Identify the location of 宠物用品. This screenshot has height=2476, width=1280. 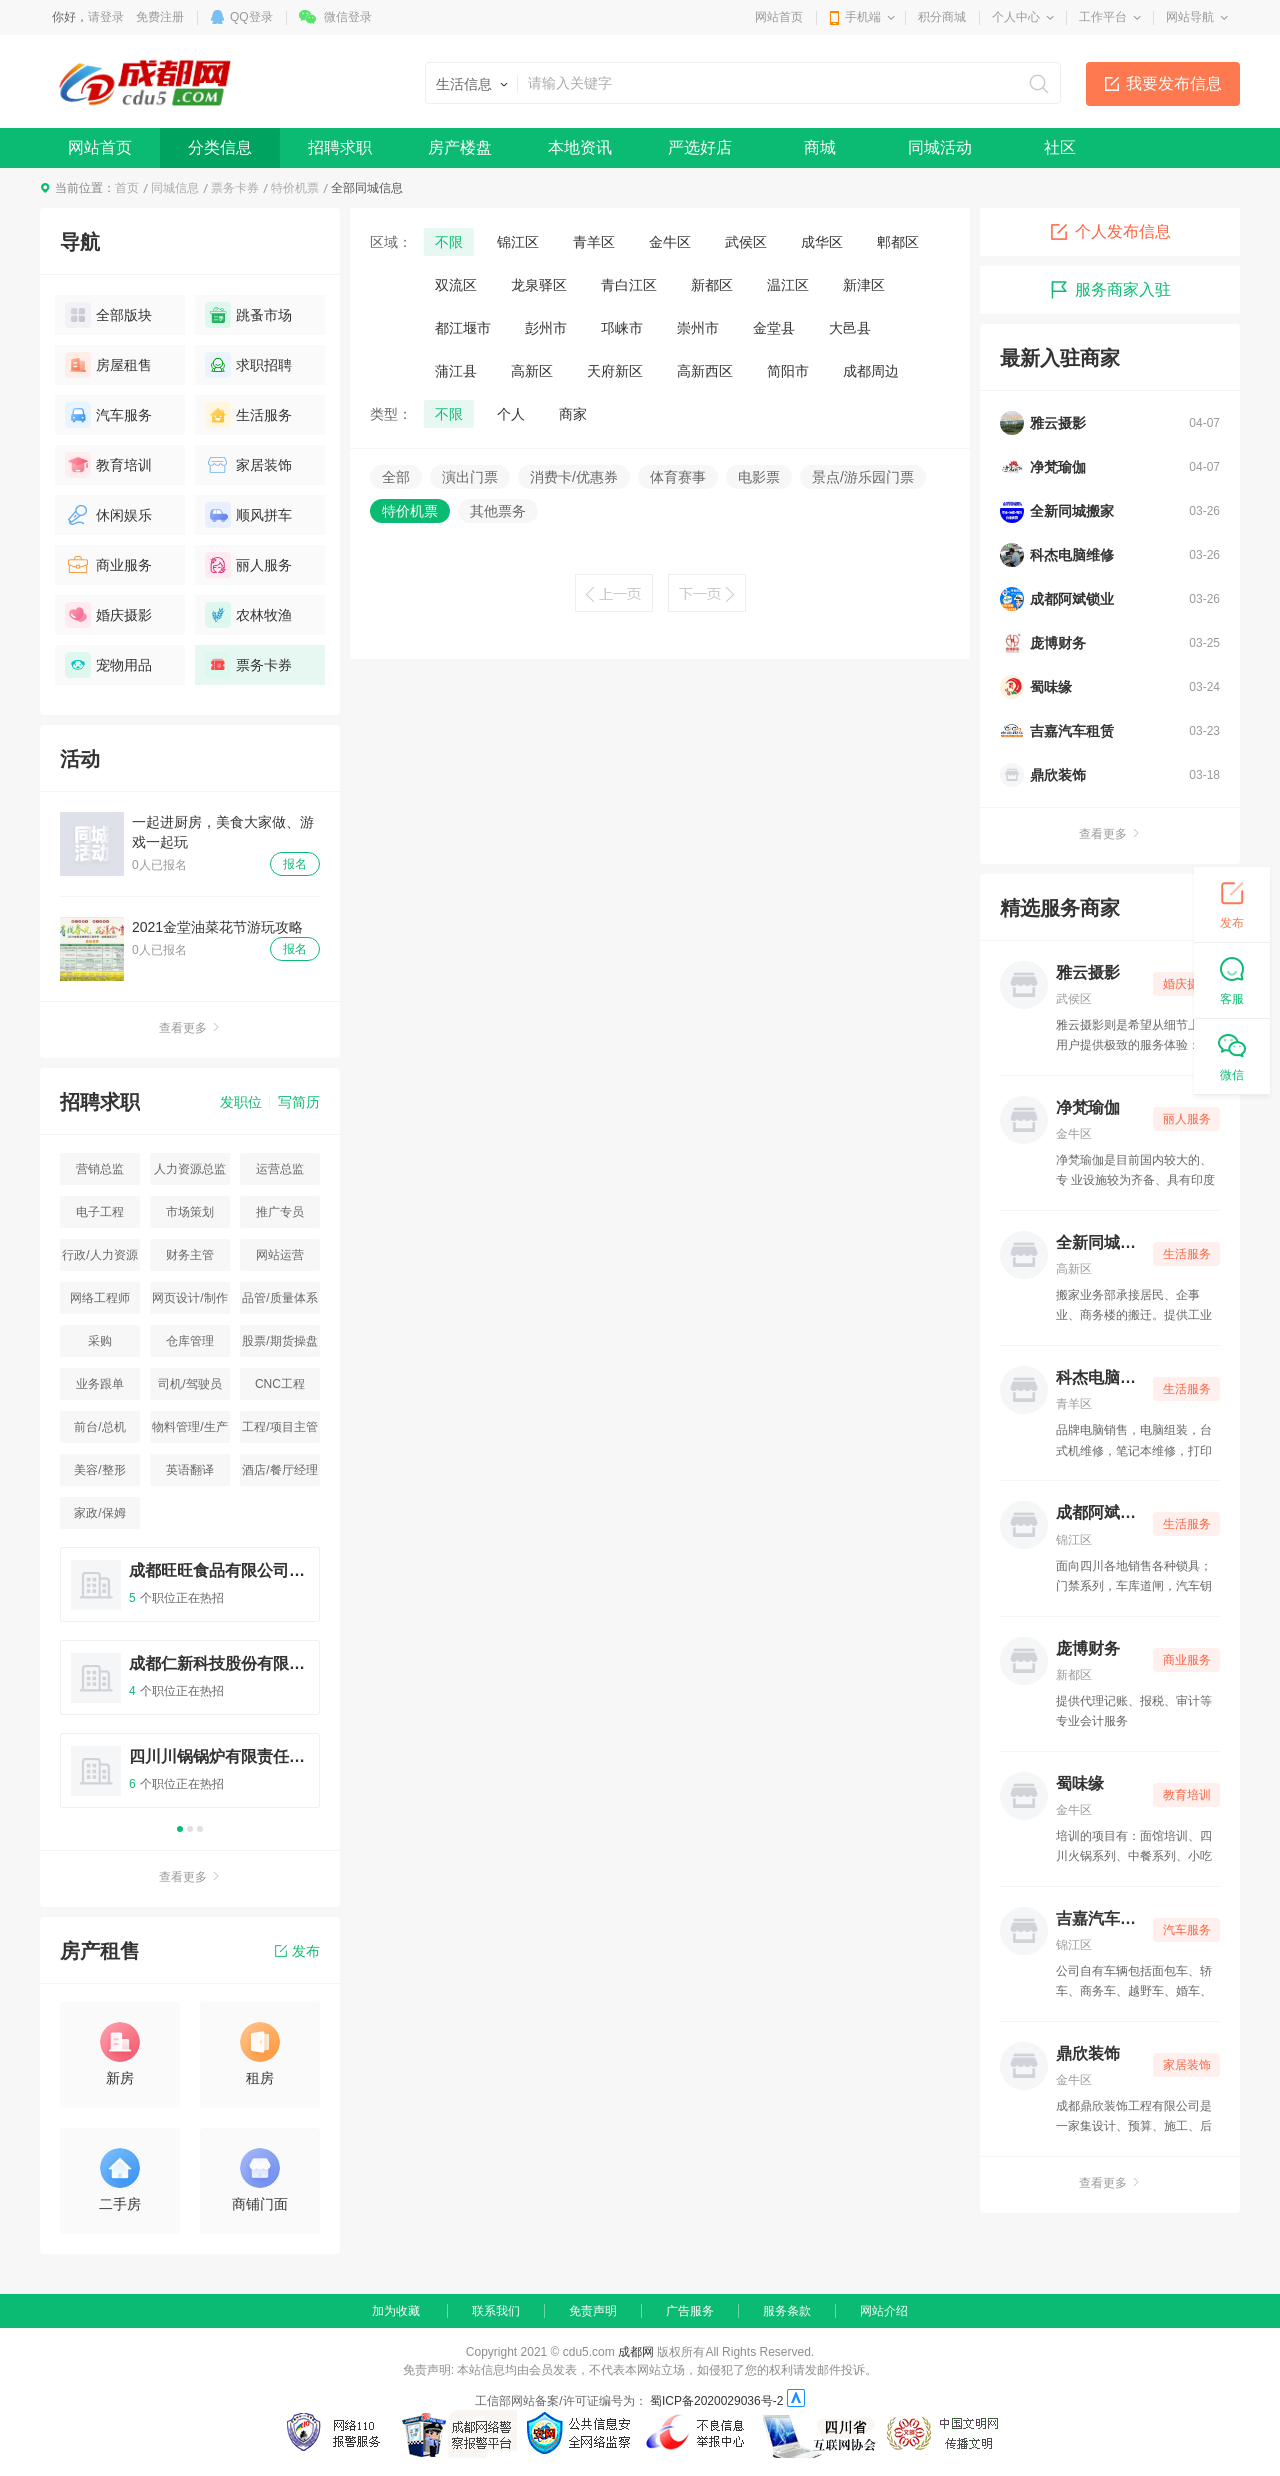
(108, 665).